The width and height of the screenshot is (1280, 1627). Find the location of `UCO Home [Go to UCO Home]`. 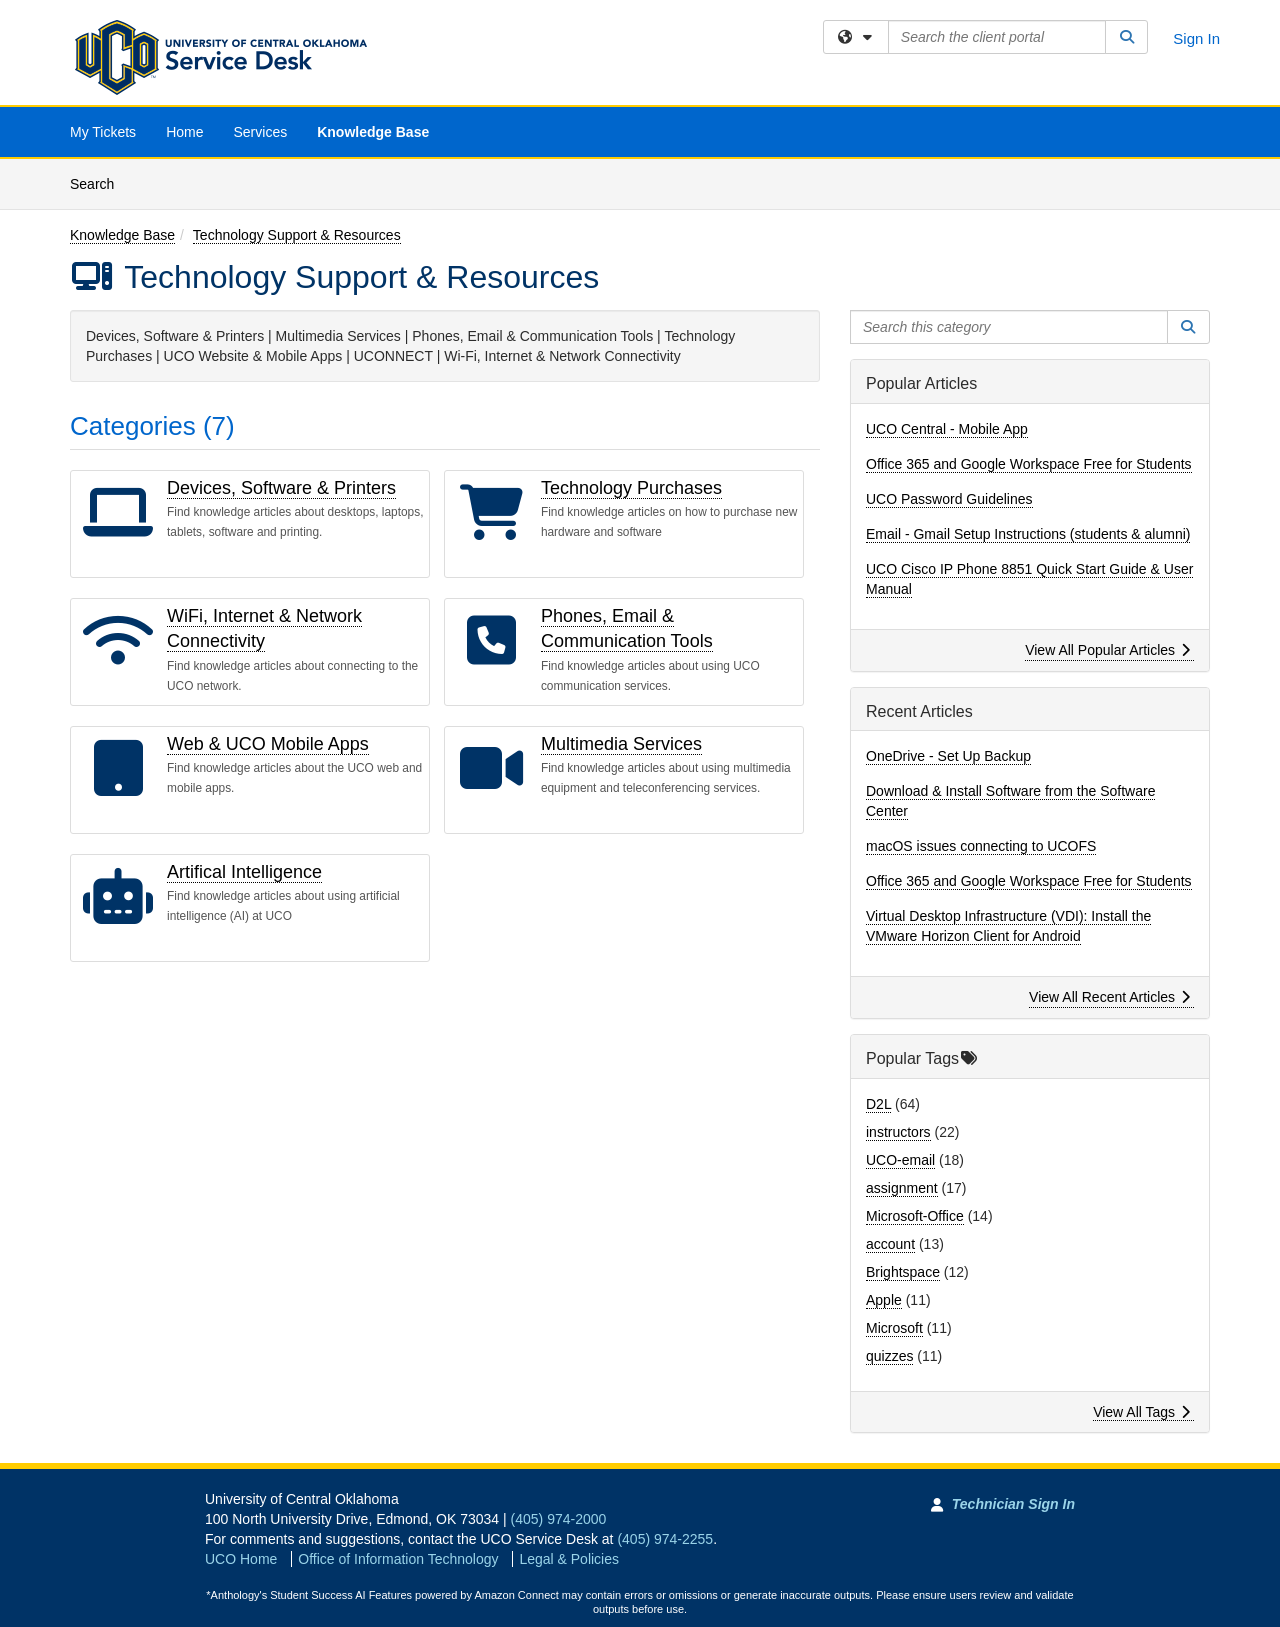

UCO Home [Go to UCO Home] is located at coordinates (241, 1559).